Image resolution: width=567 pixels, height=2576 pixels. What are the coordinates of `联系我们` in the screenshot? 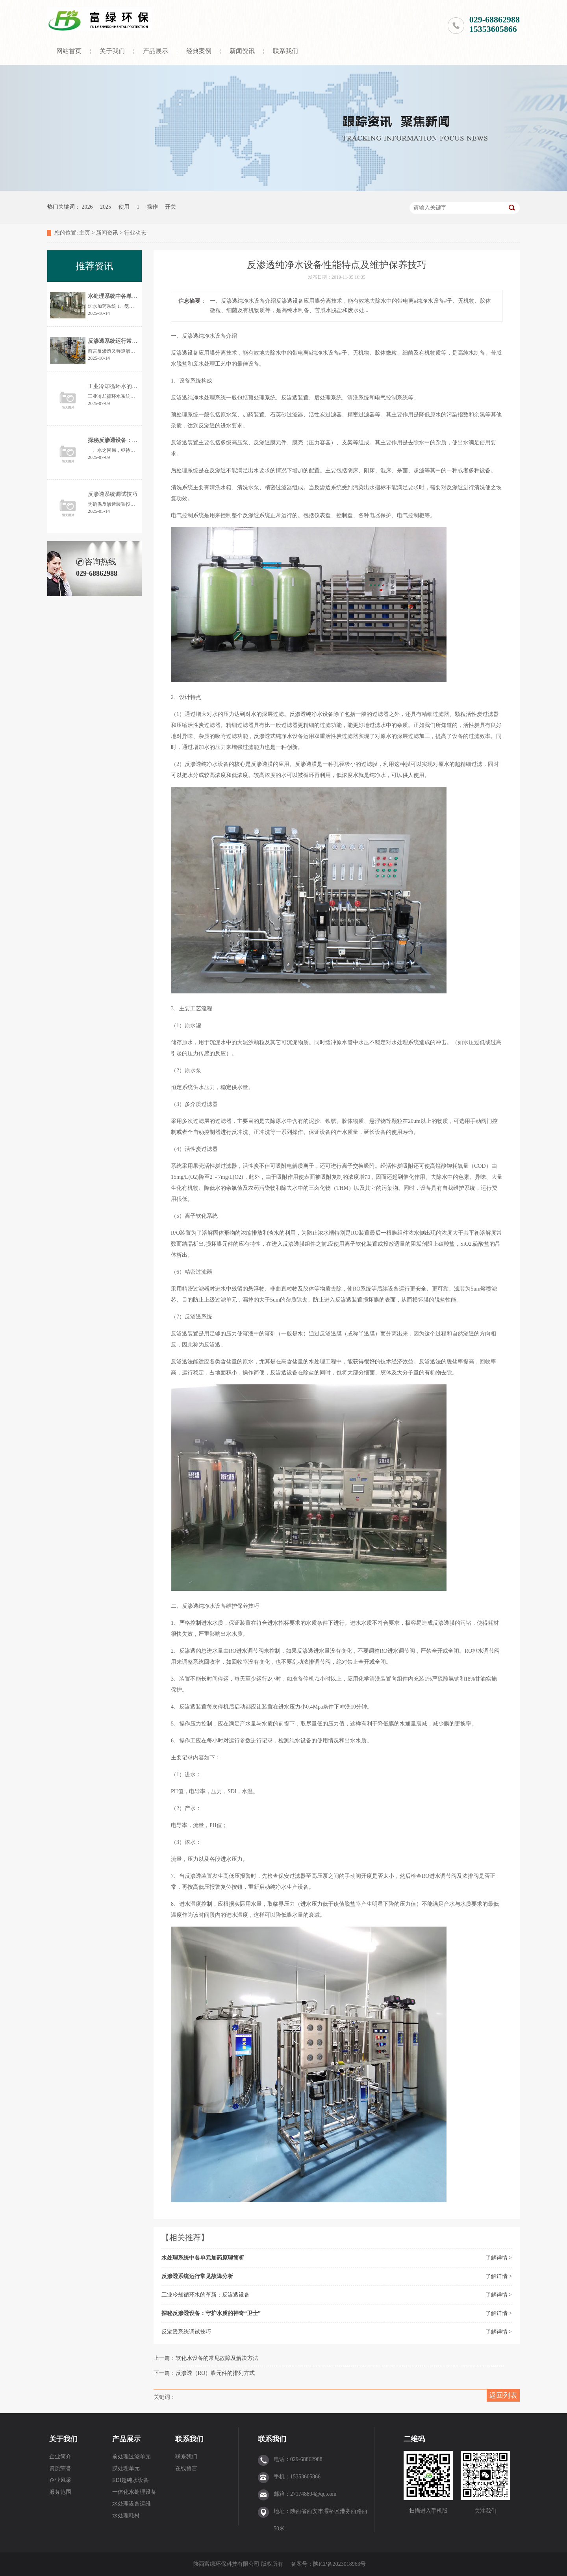 It's located at (285, 51).